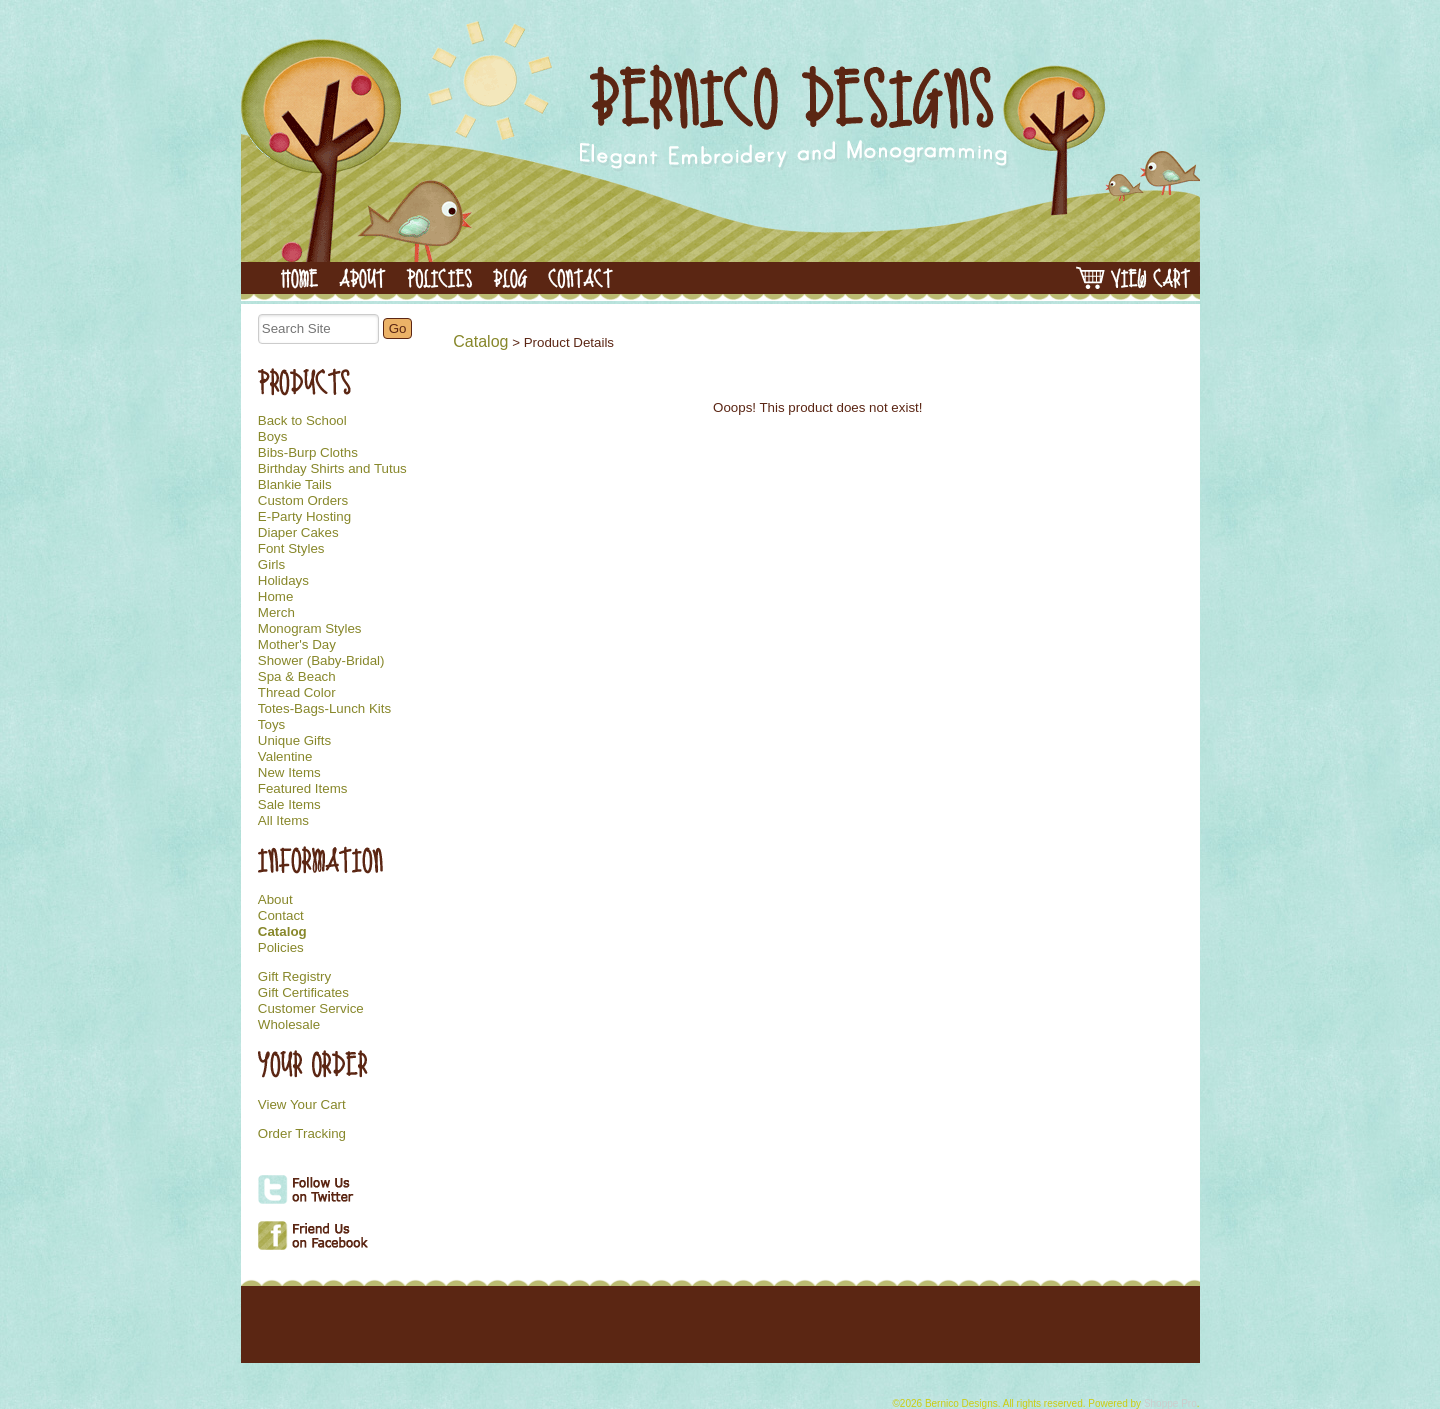  I want to click on Merch, so click(276, 613).